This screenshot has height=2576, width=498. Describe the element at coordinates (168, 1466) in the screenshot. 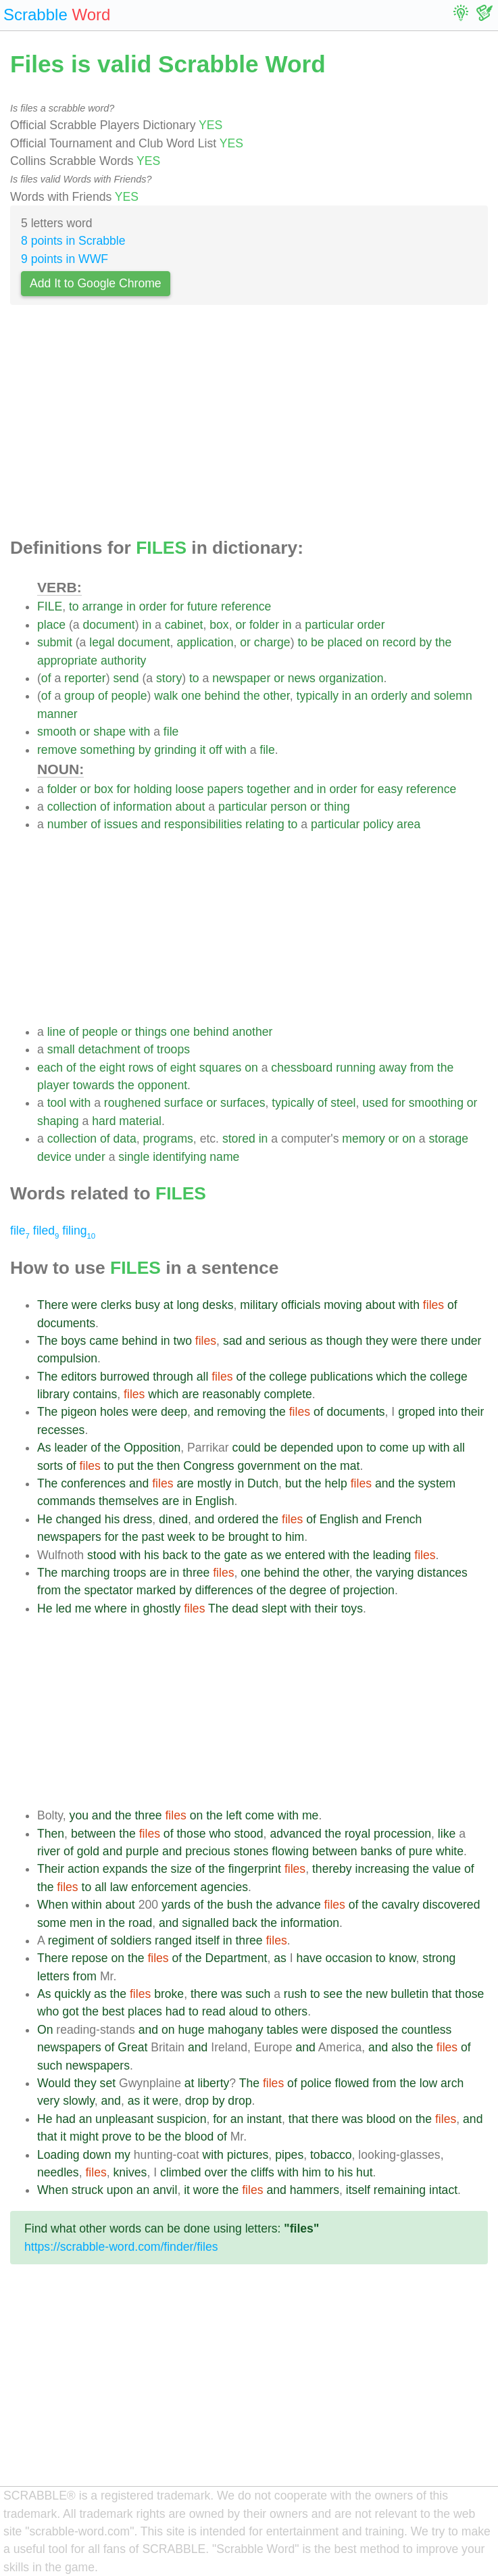

I see `then` at that location.